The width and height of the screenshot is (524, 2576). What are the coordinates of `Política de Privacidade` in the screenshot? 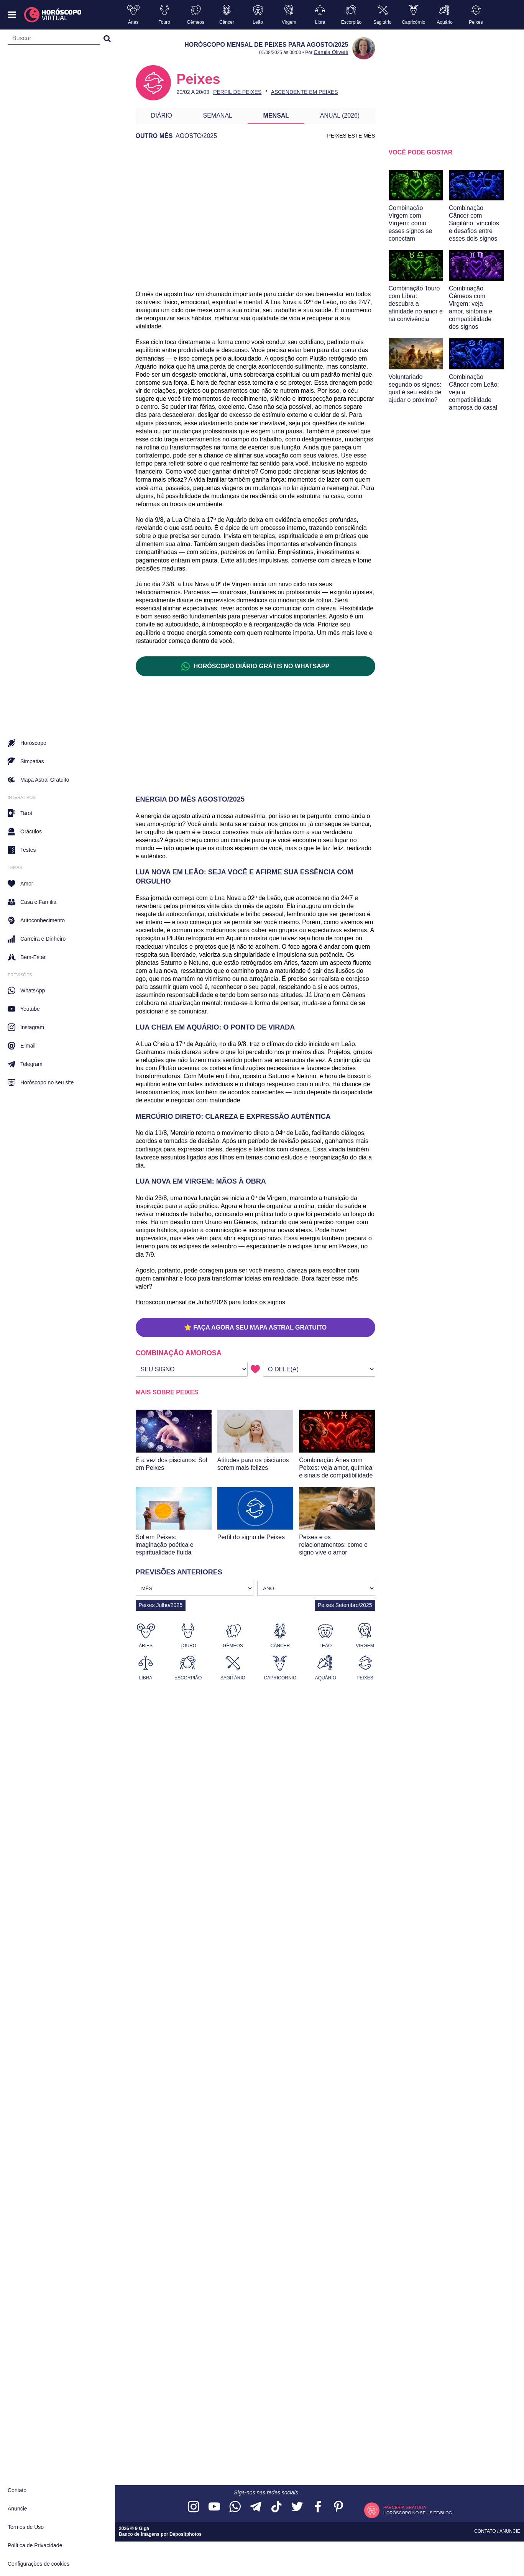 It's located at (35, 2545).